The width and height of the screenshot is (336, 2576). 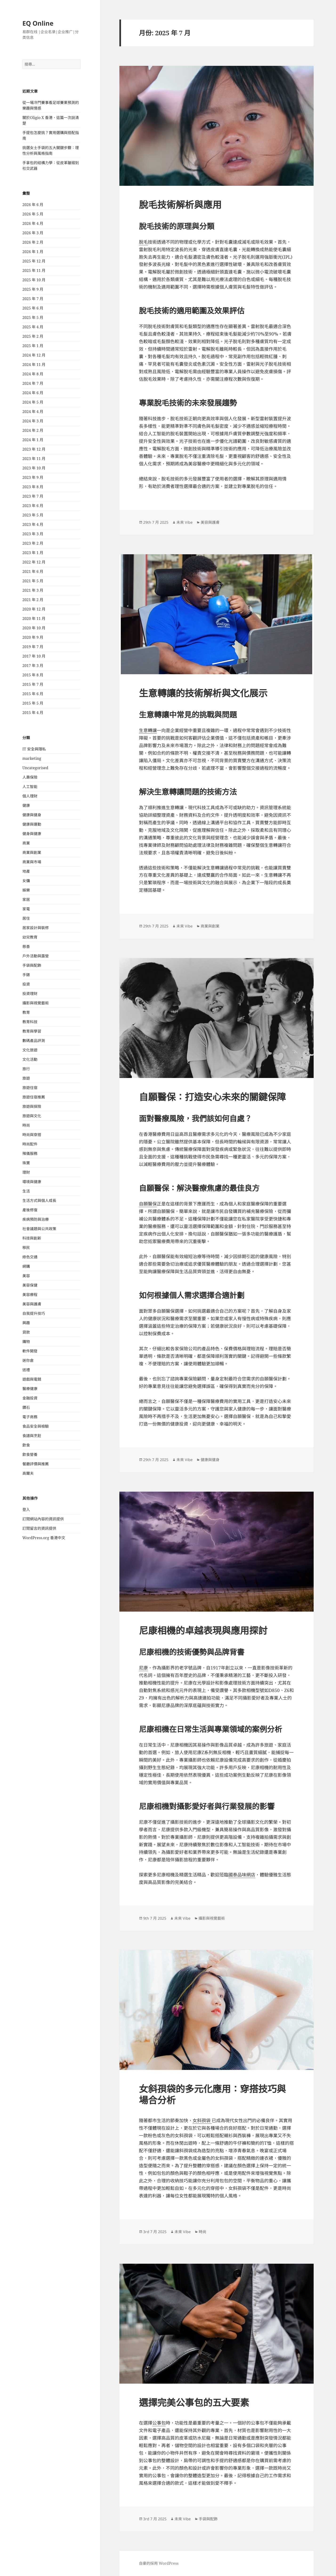 What do you see at coordinates (26, 1332) in the screenshot?
I see `貸款` at bounding box center [26, 1332].